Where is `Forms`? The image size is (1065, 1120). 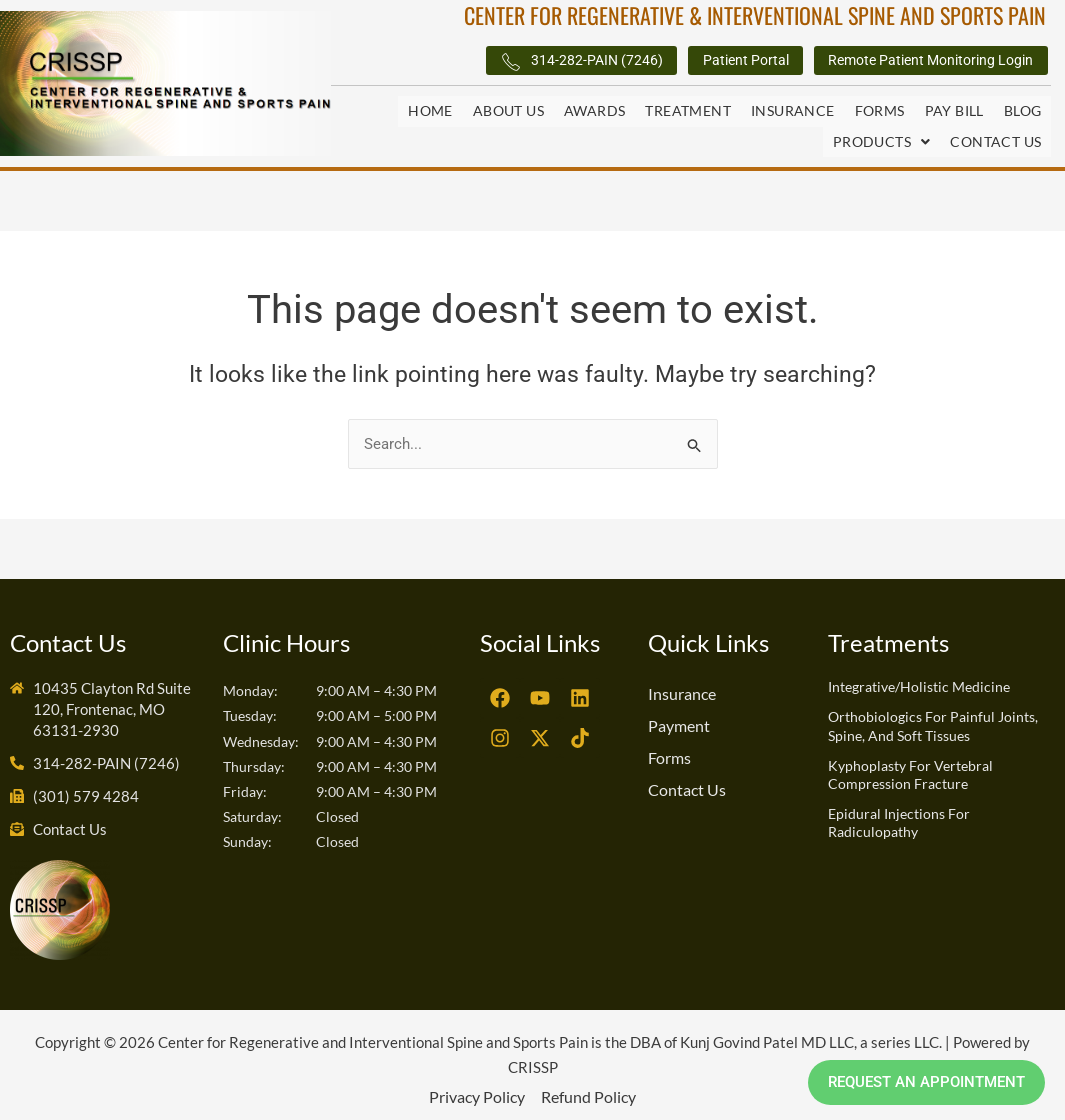
Forms is located at coordinates (880, 111).